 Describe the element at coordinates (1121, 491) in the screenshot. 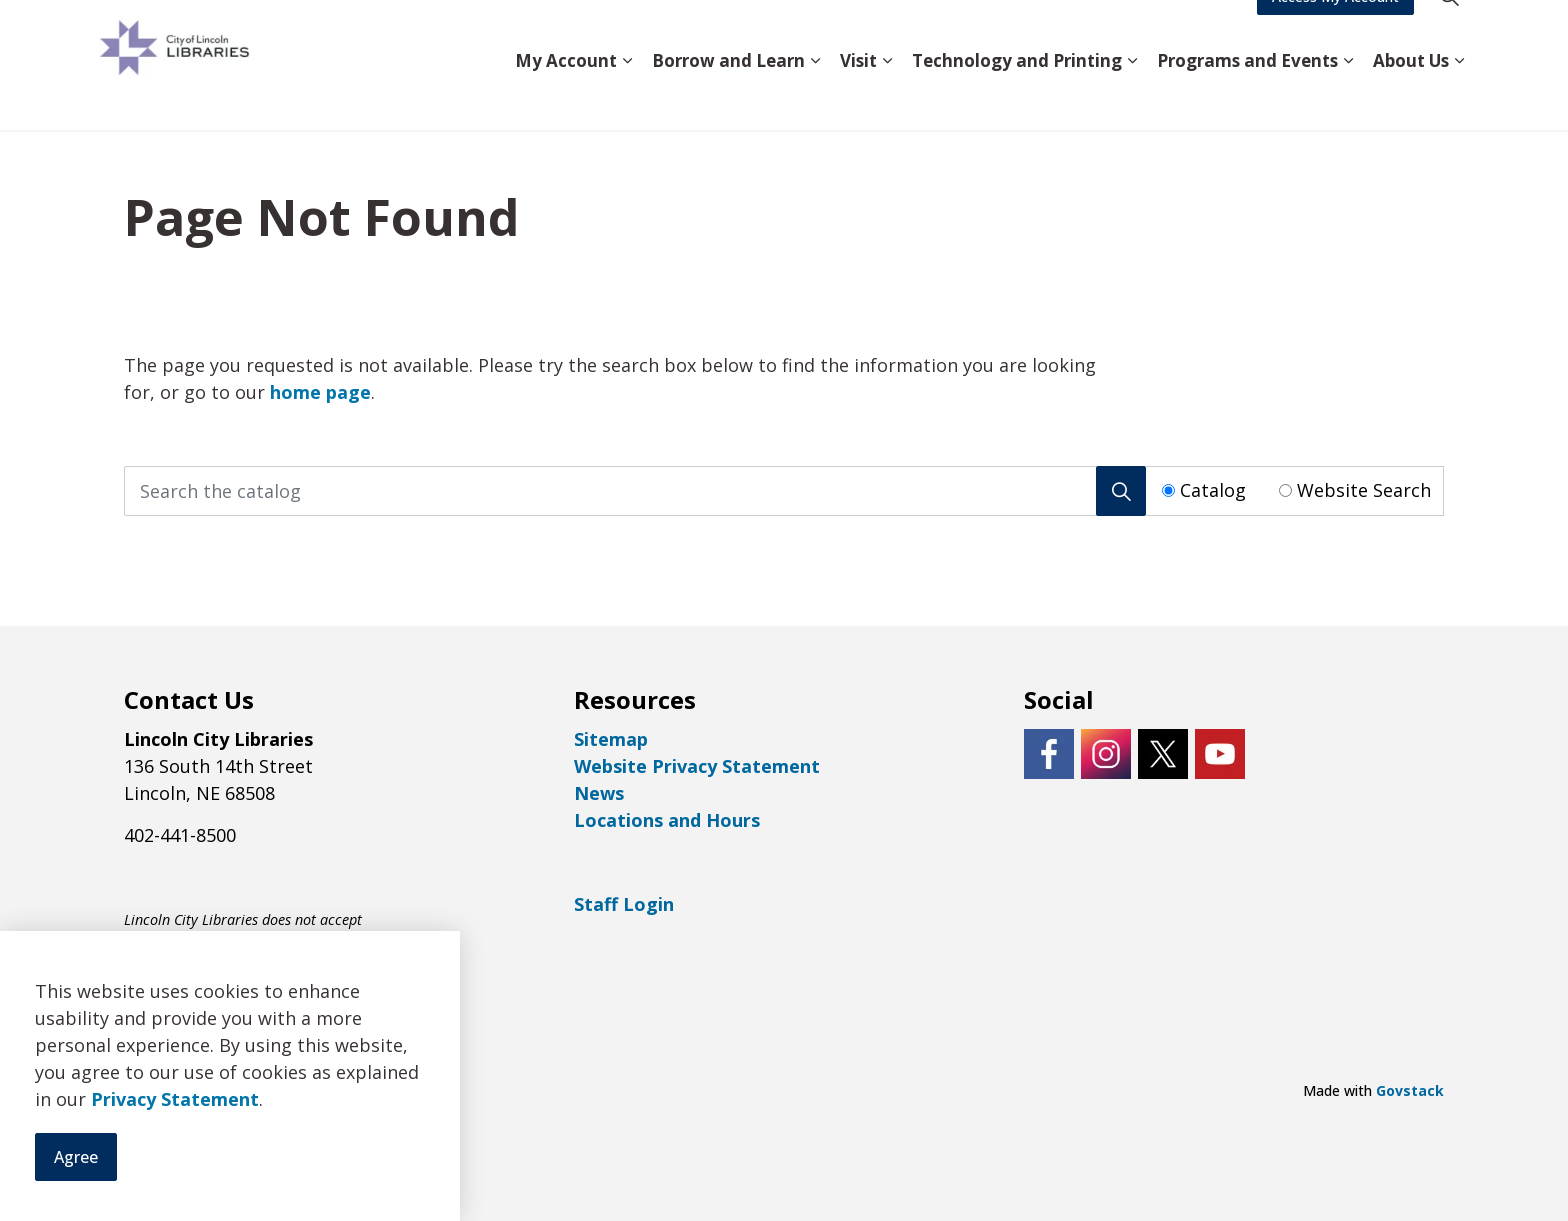

I see `[Search]` at that location.